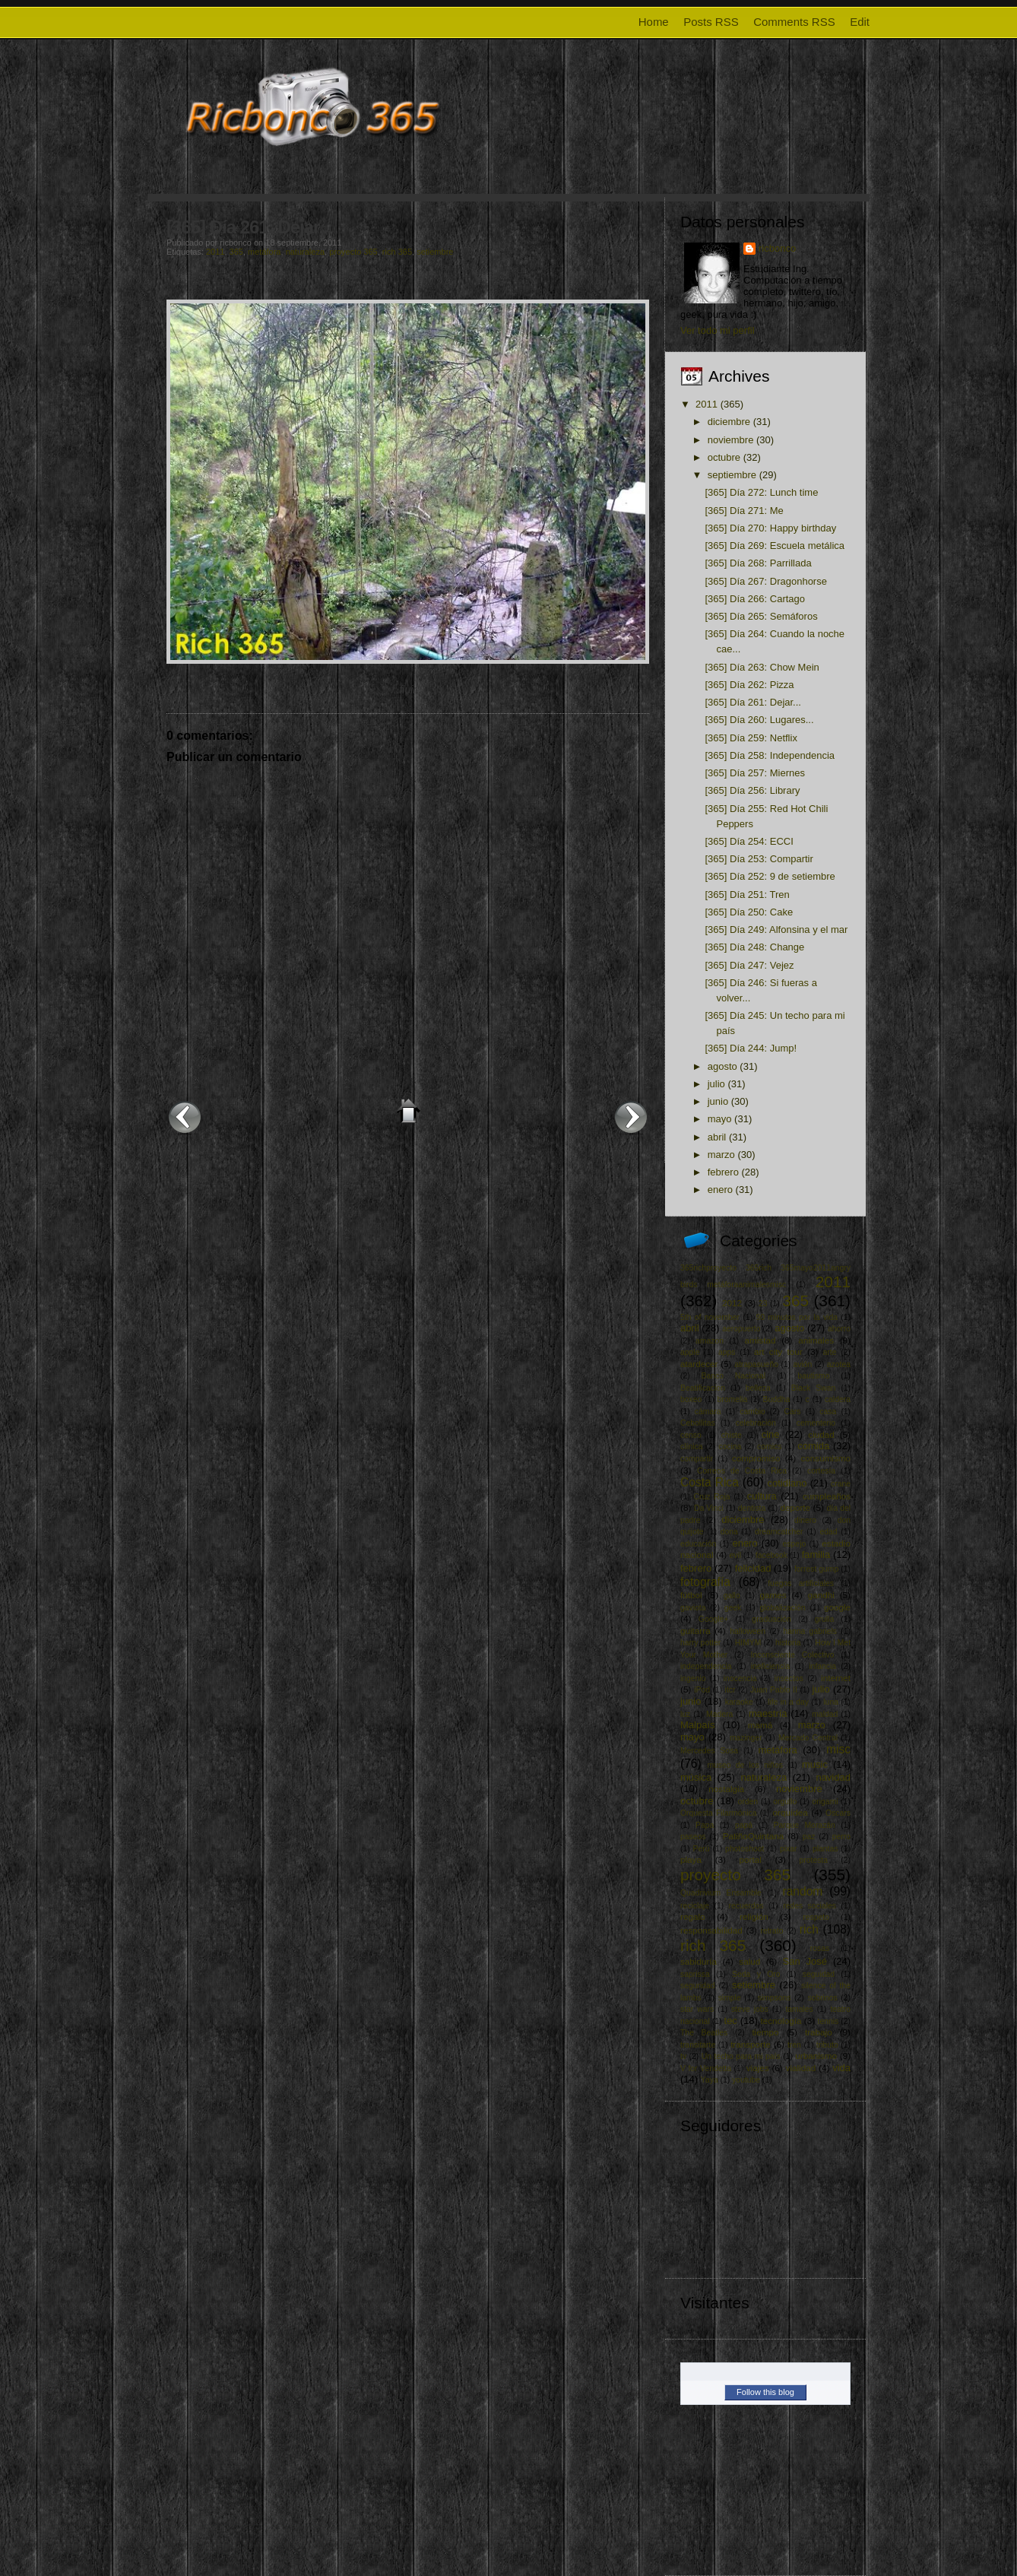 This screenshot has width=1017, height=2576. What do you see at coordinates (802, 1891) in the screenshot?
I see `random` at bounding box center [802, 1891].